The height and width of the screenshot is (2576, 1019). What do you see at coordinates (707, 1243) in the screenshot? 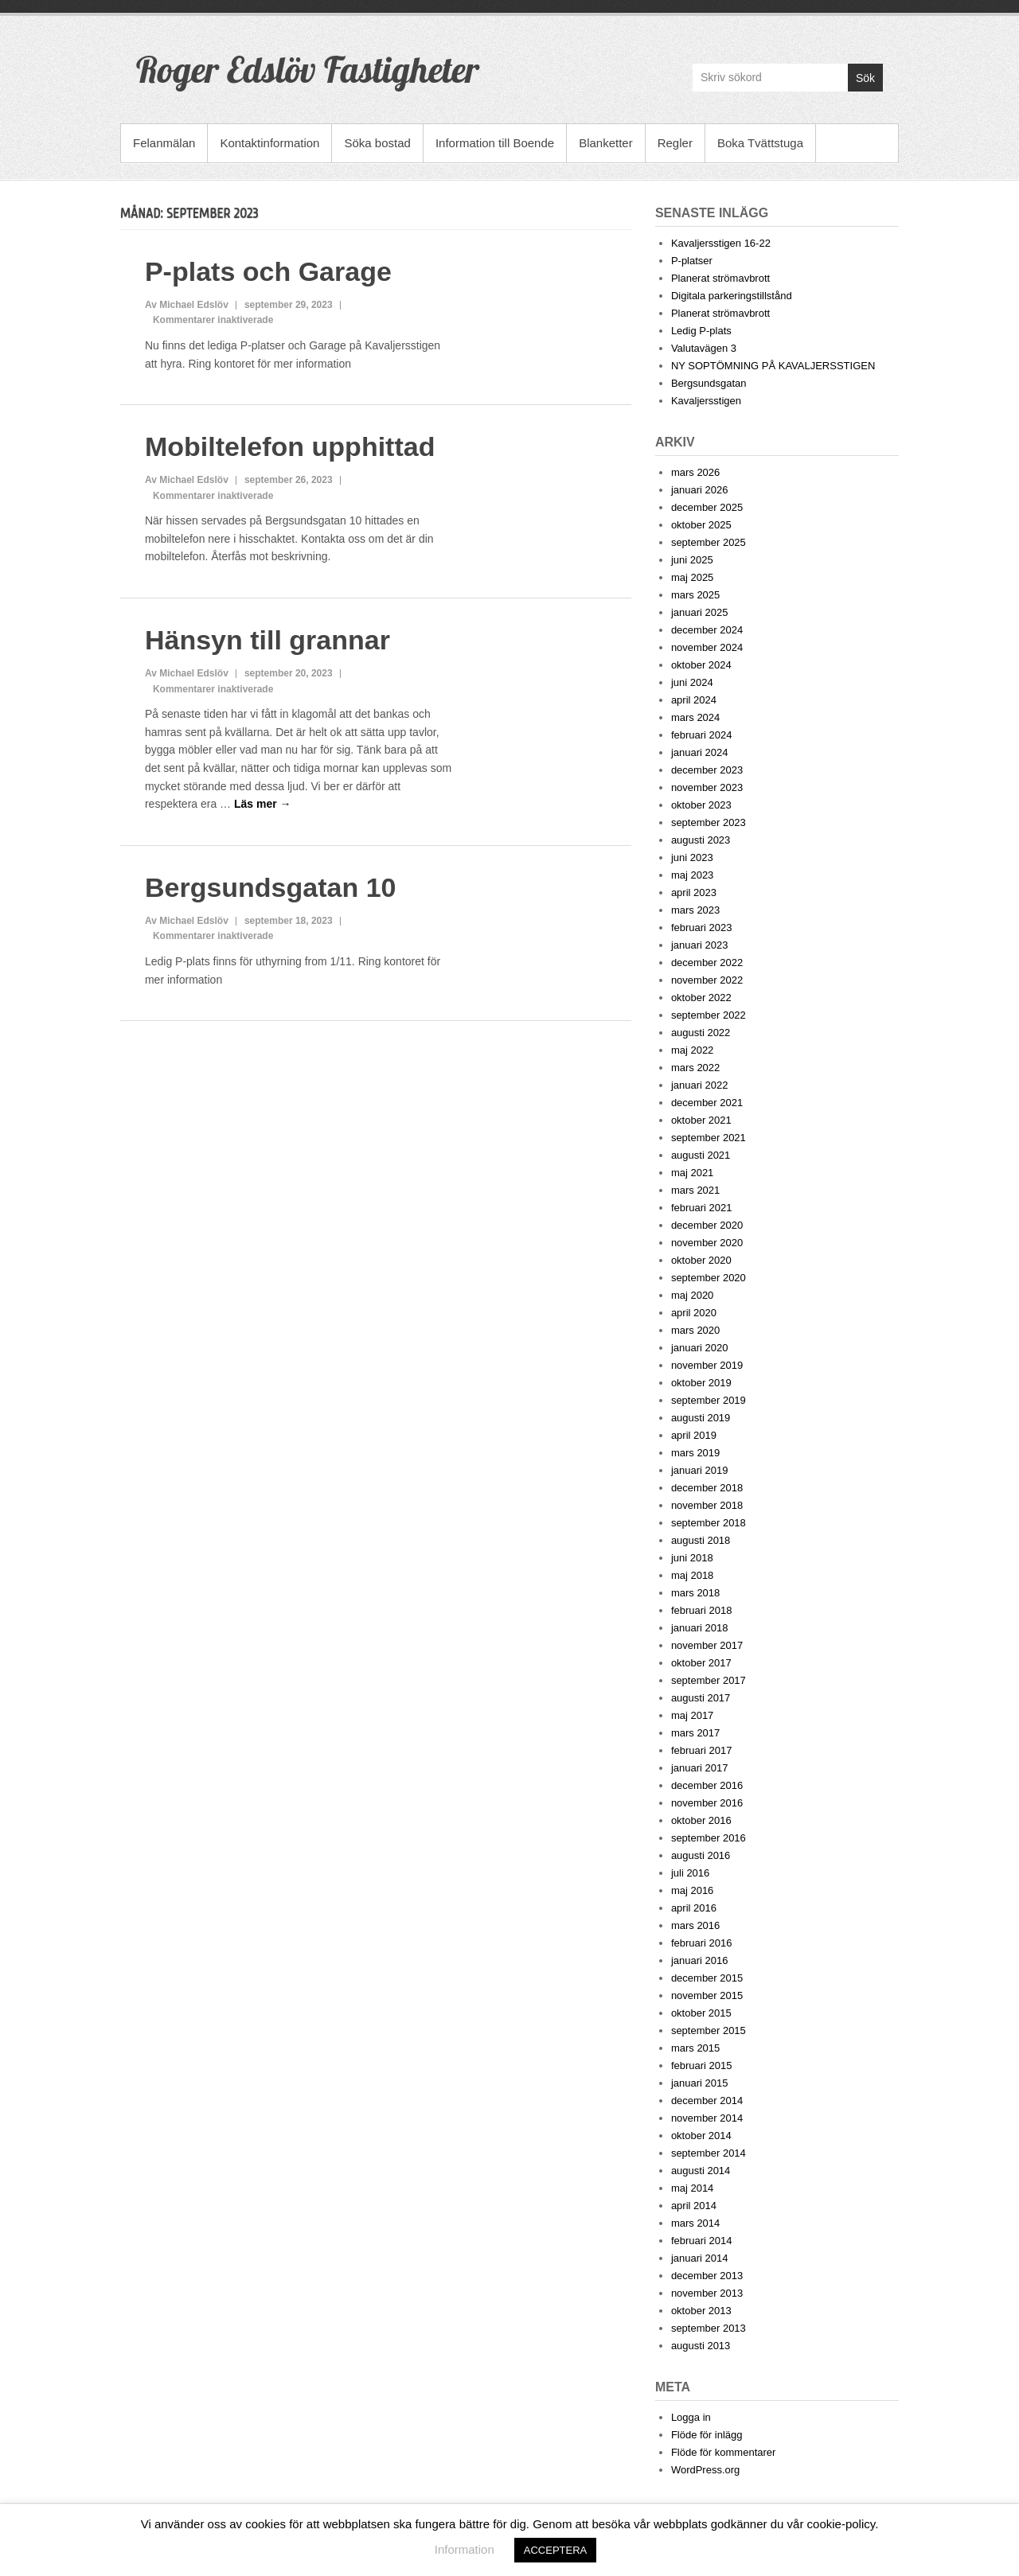
I see `november 2020` at bounding box center [707, 1243].